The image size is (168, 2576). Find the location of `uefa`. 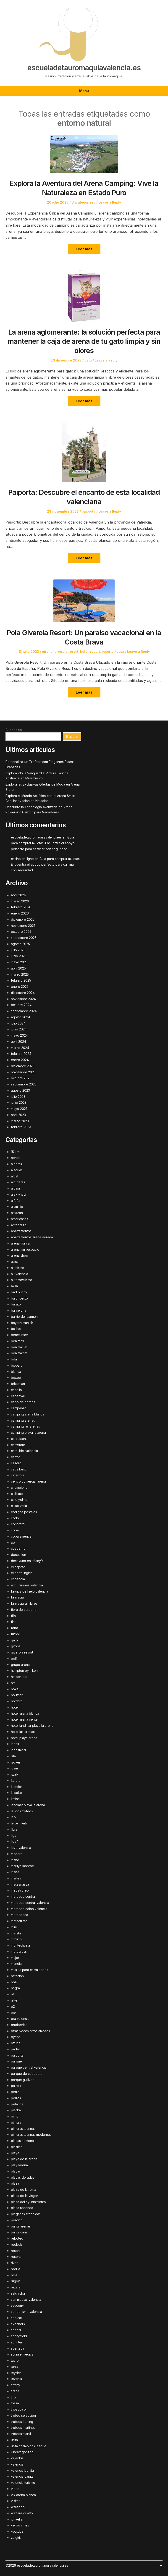

uefa is located at coordinates (14, 2440).